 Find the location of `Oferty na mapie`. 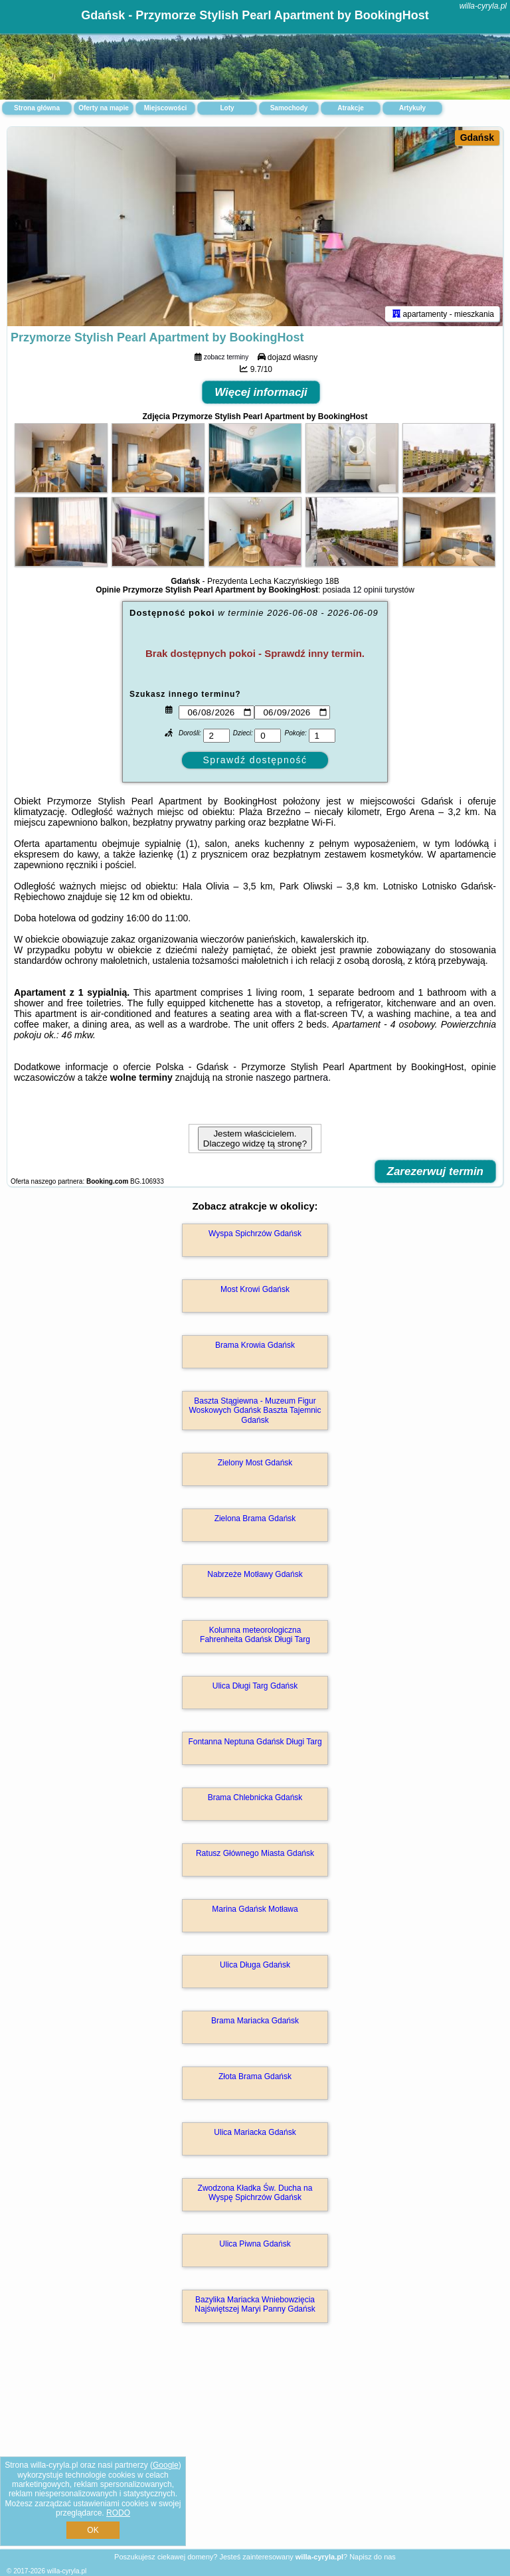

Oferty na mapie is located at coordinates (103, 108).